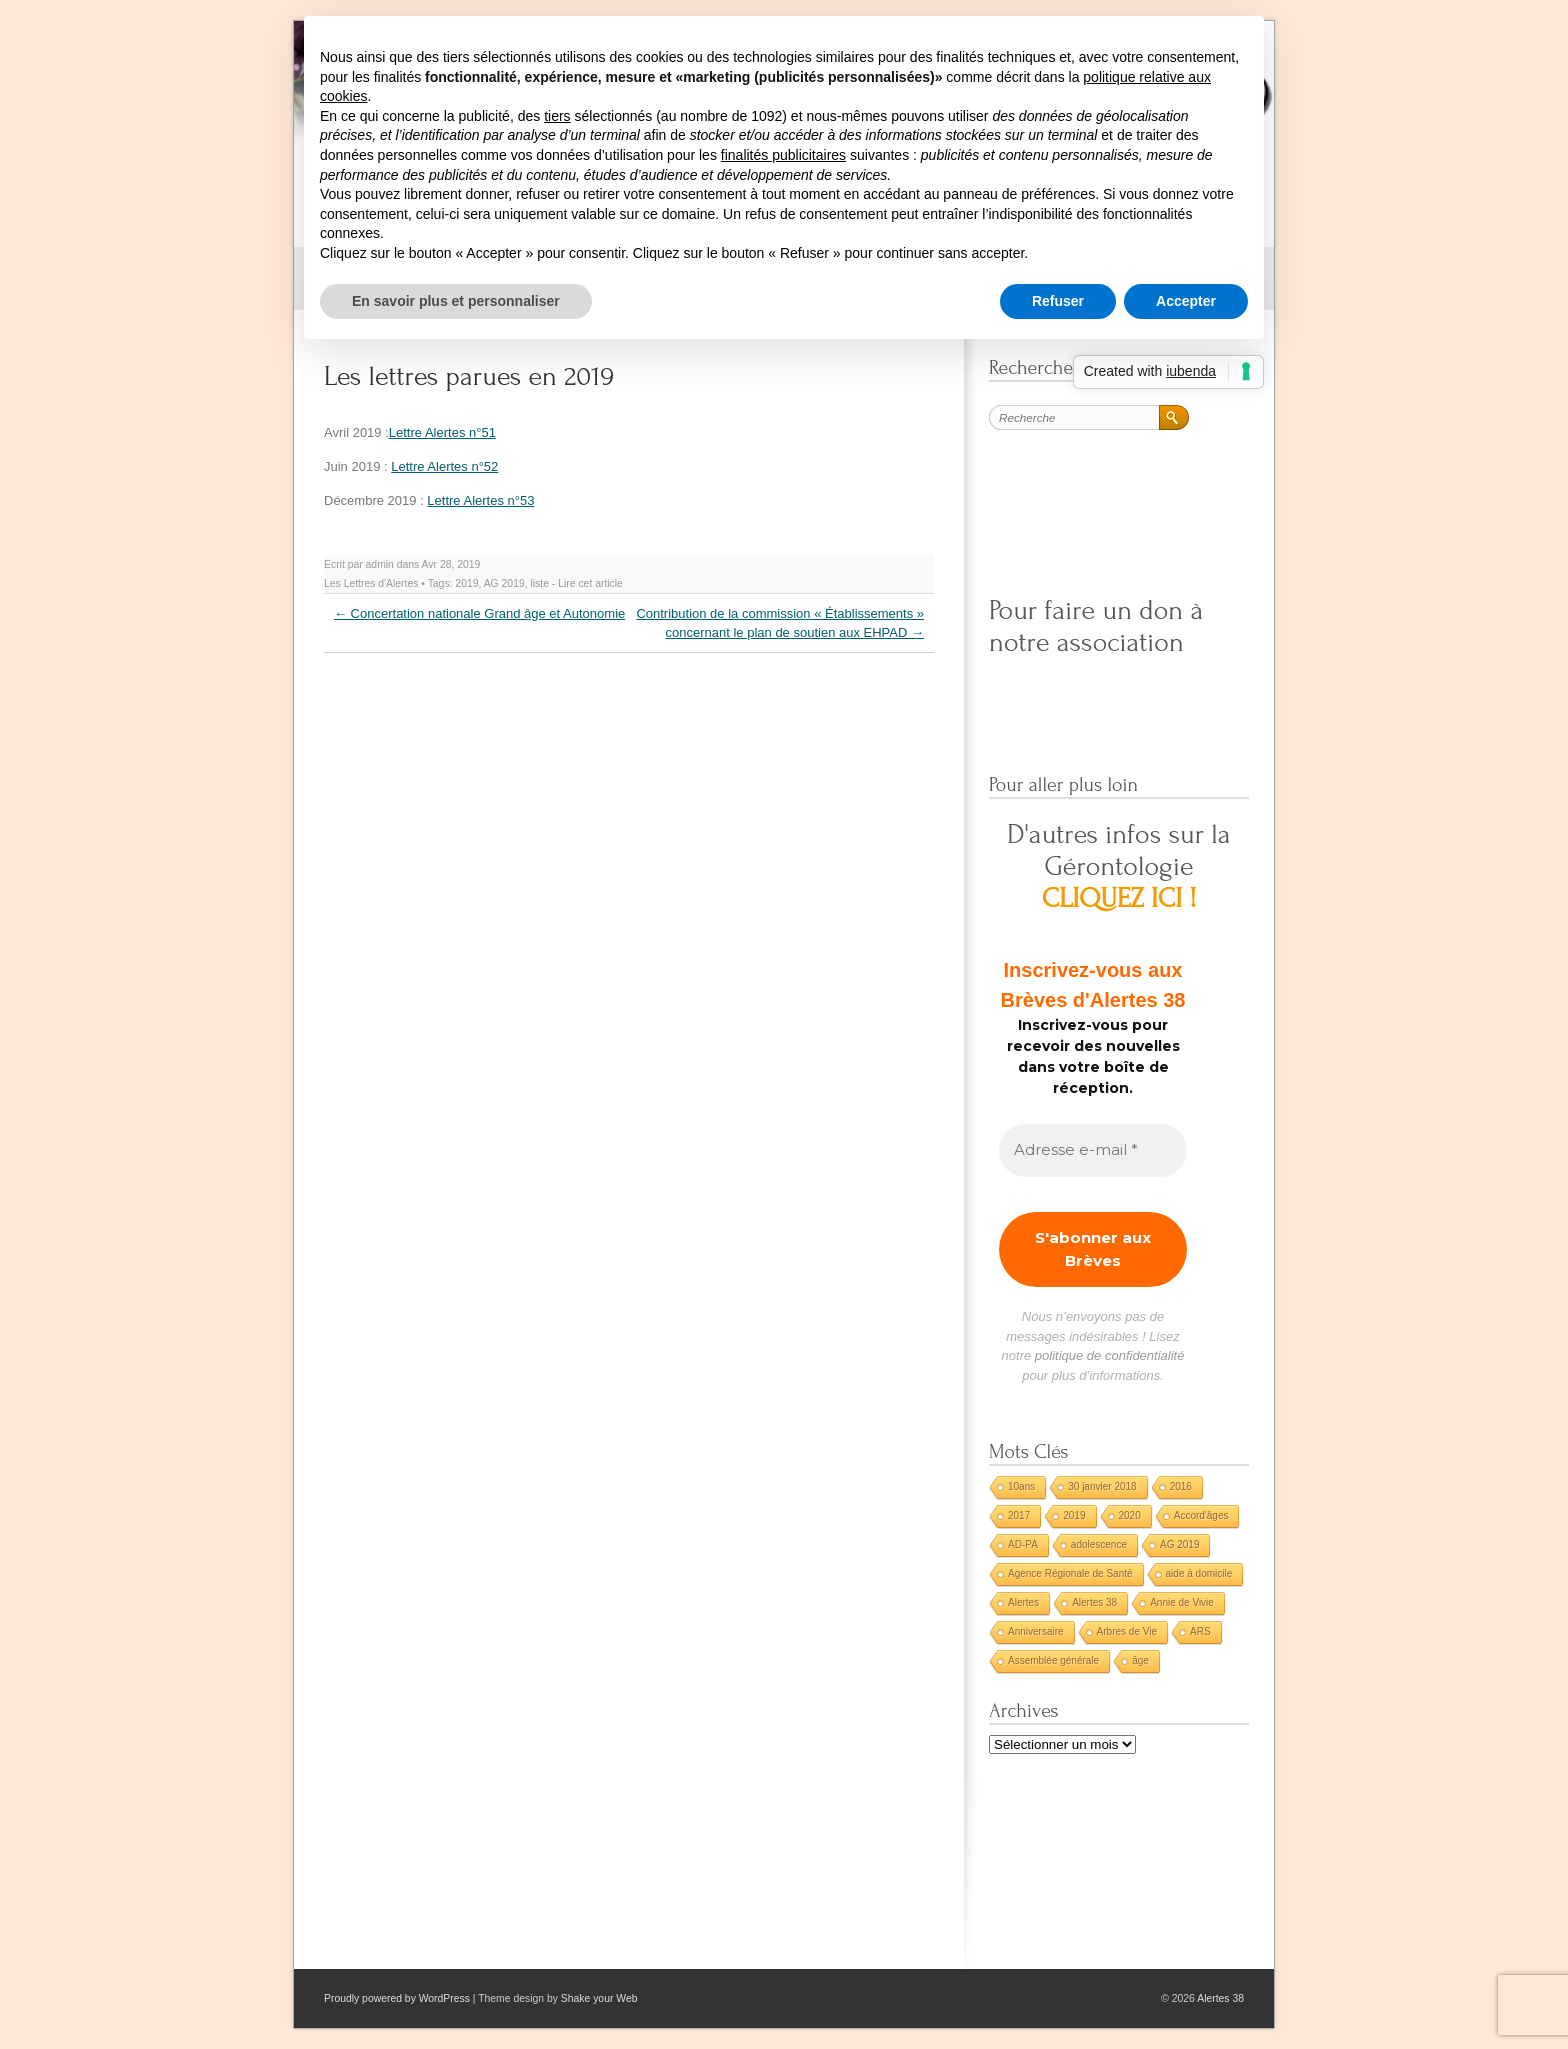  Describe the element at coordinates (1199, 1573) in the screenshot. I see `aide à domicile` at that location.